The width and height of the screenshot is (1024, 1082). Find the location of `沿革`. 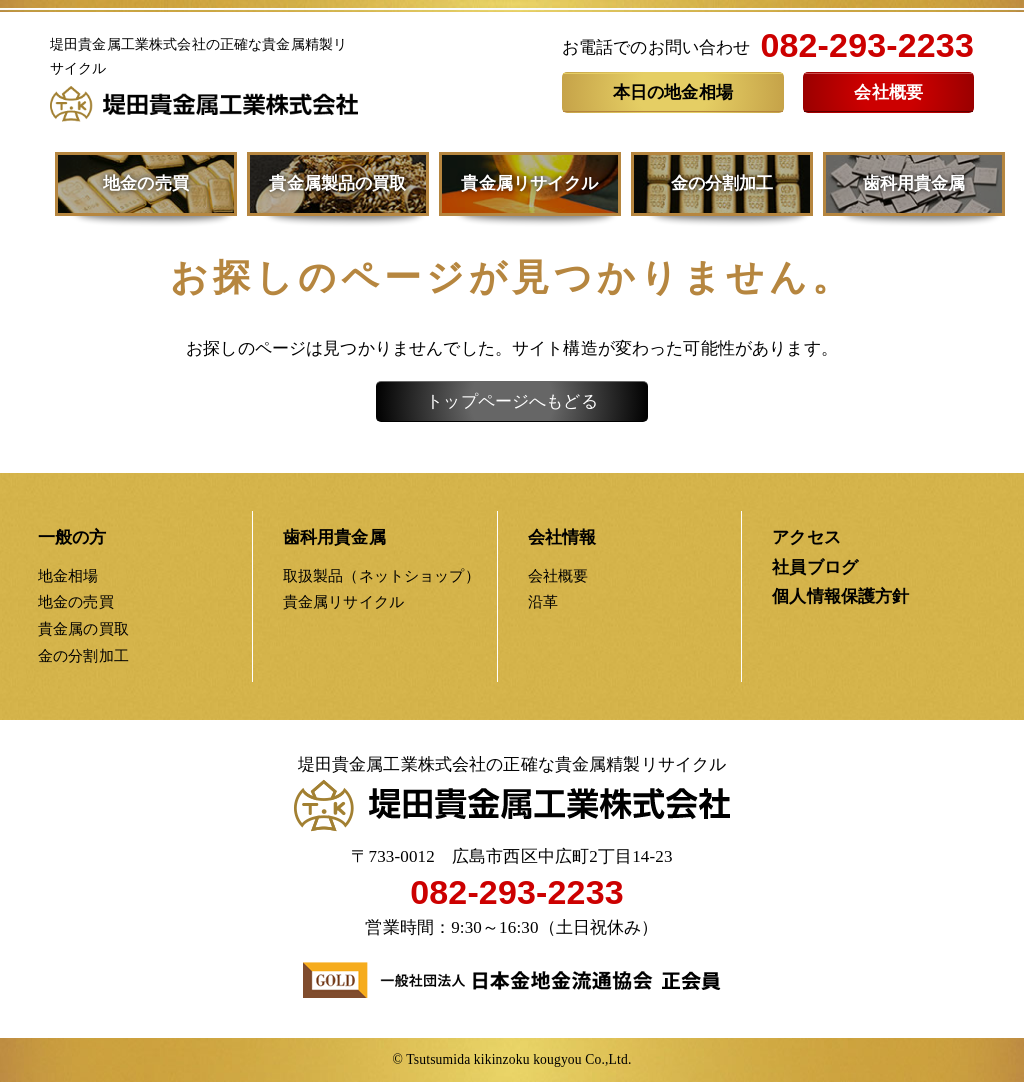

沿革 is located at coordinates (543, 601).